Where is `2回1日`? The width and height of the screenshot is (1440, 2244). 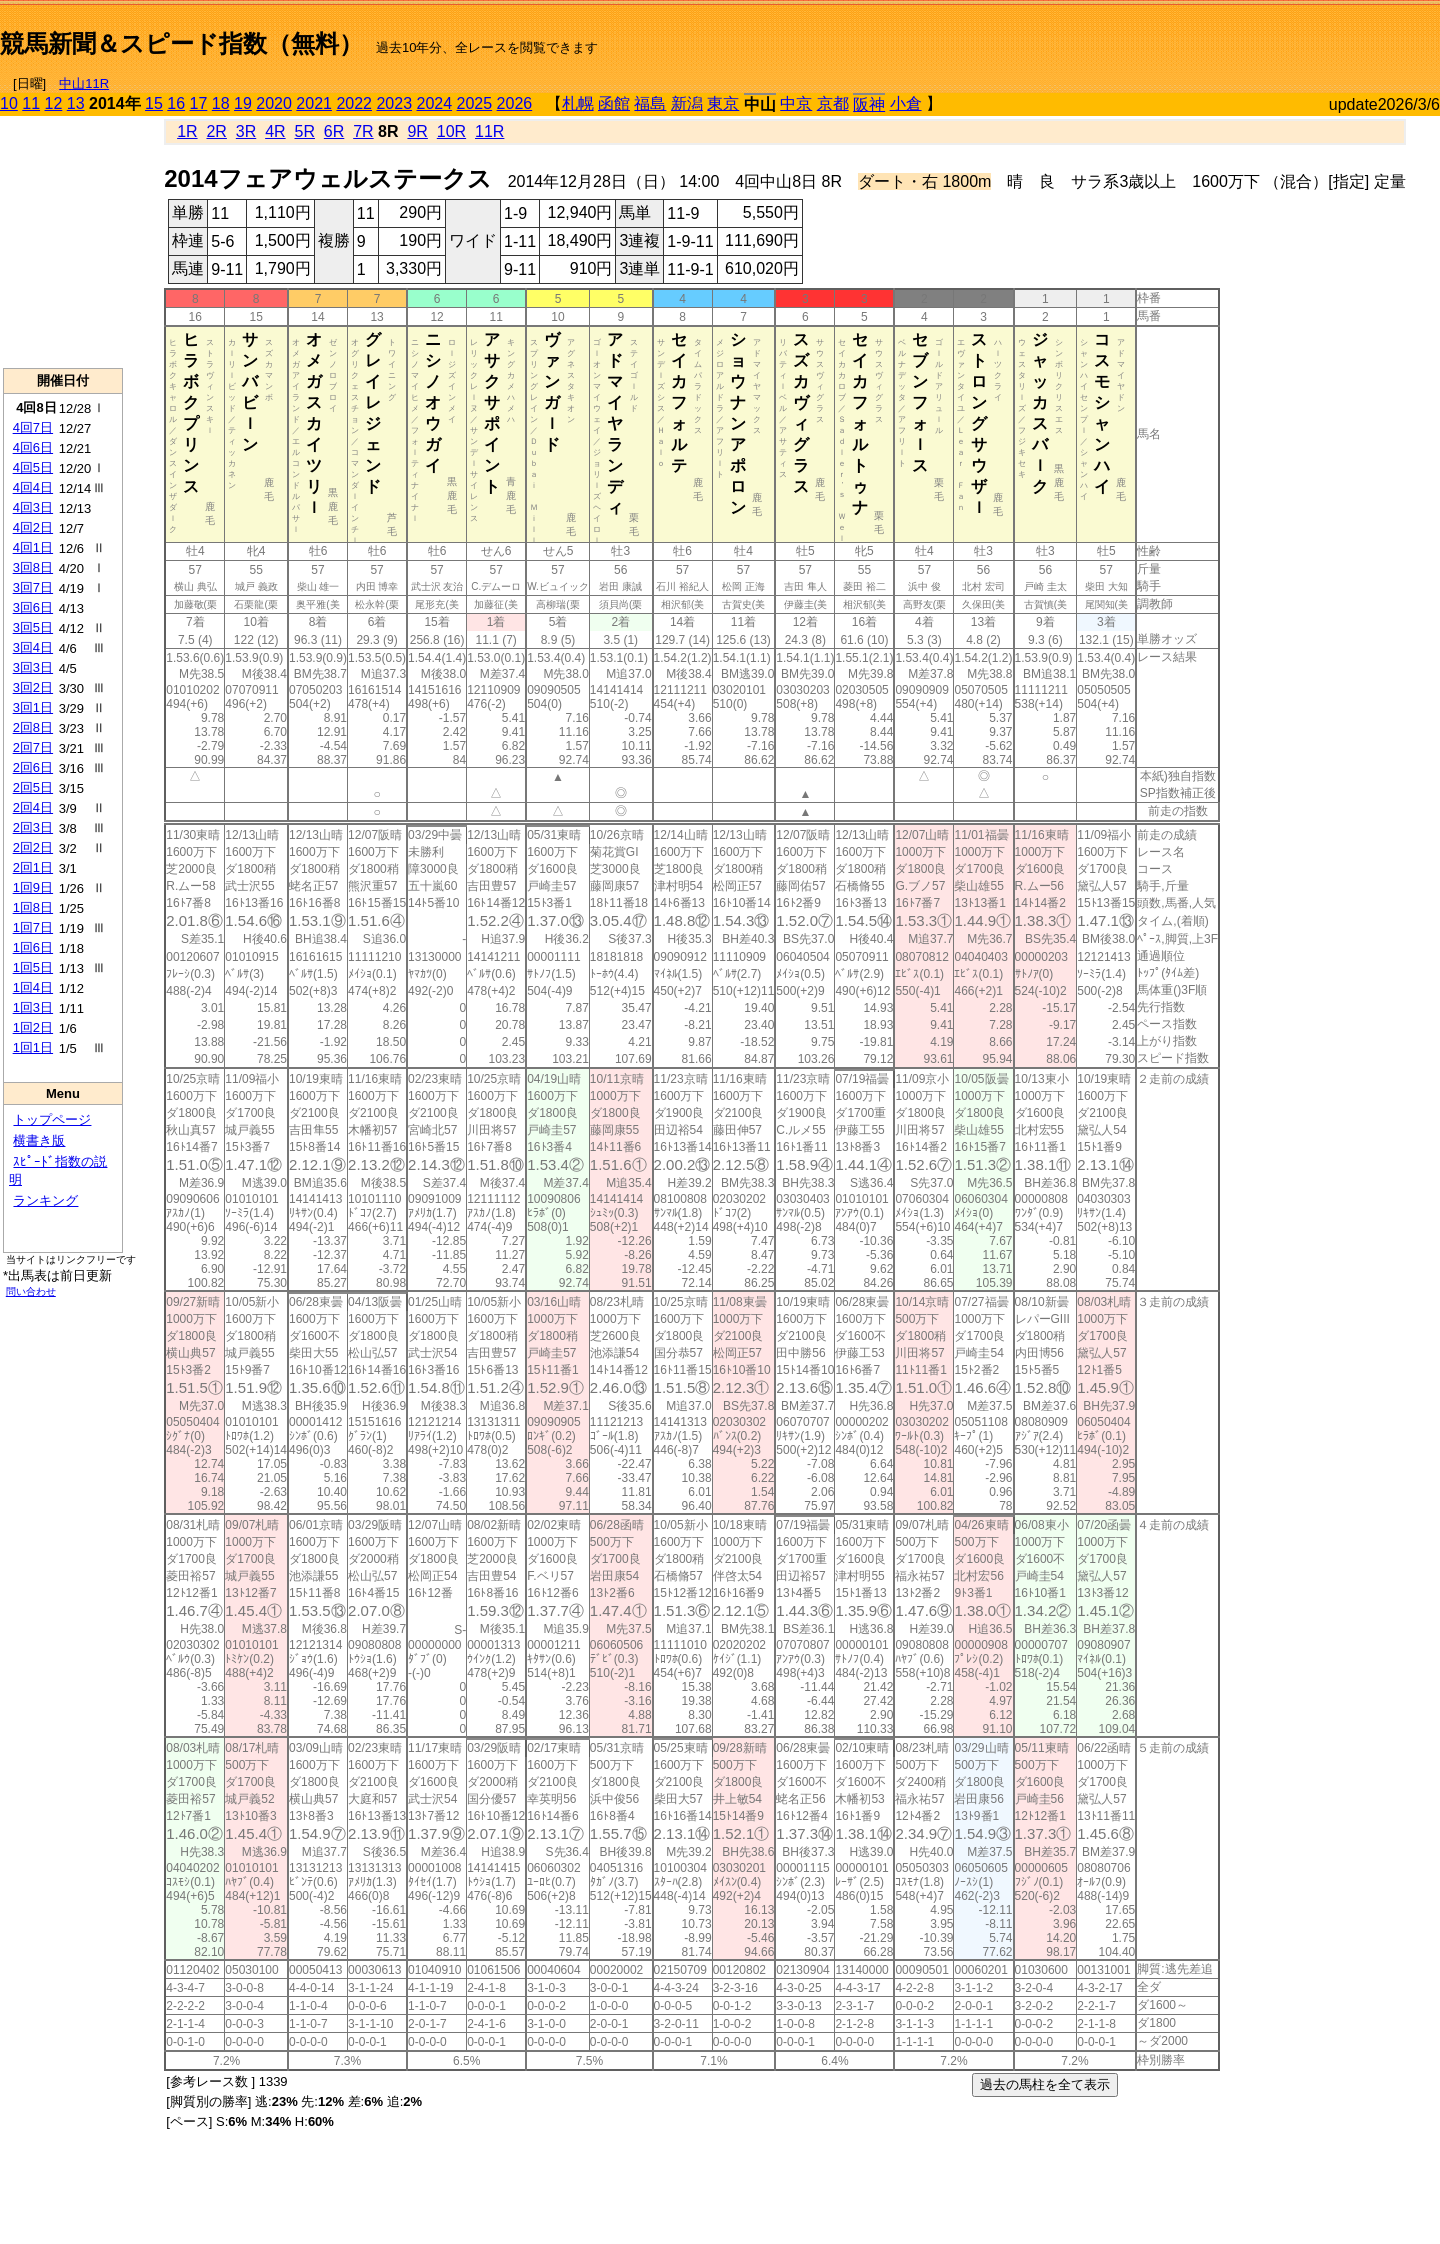
2回1日 is located at coordinates (33, 867).